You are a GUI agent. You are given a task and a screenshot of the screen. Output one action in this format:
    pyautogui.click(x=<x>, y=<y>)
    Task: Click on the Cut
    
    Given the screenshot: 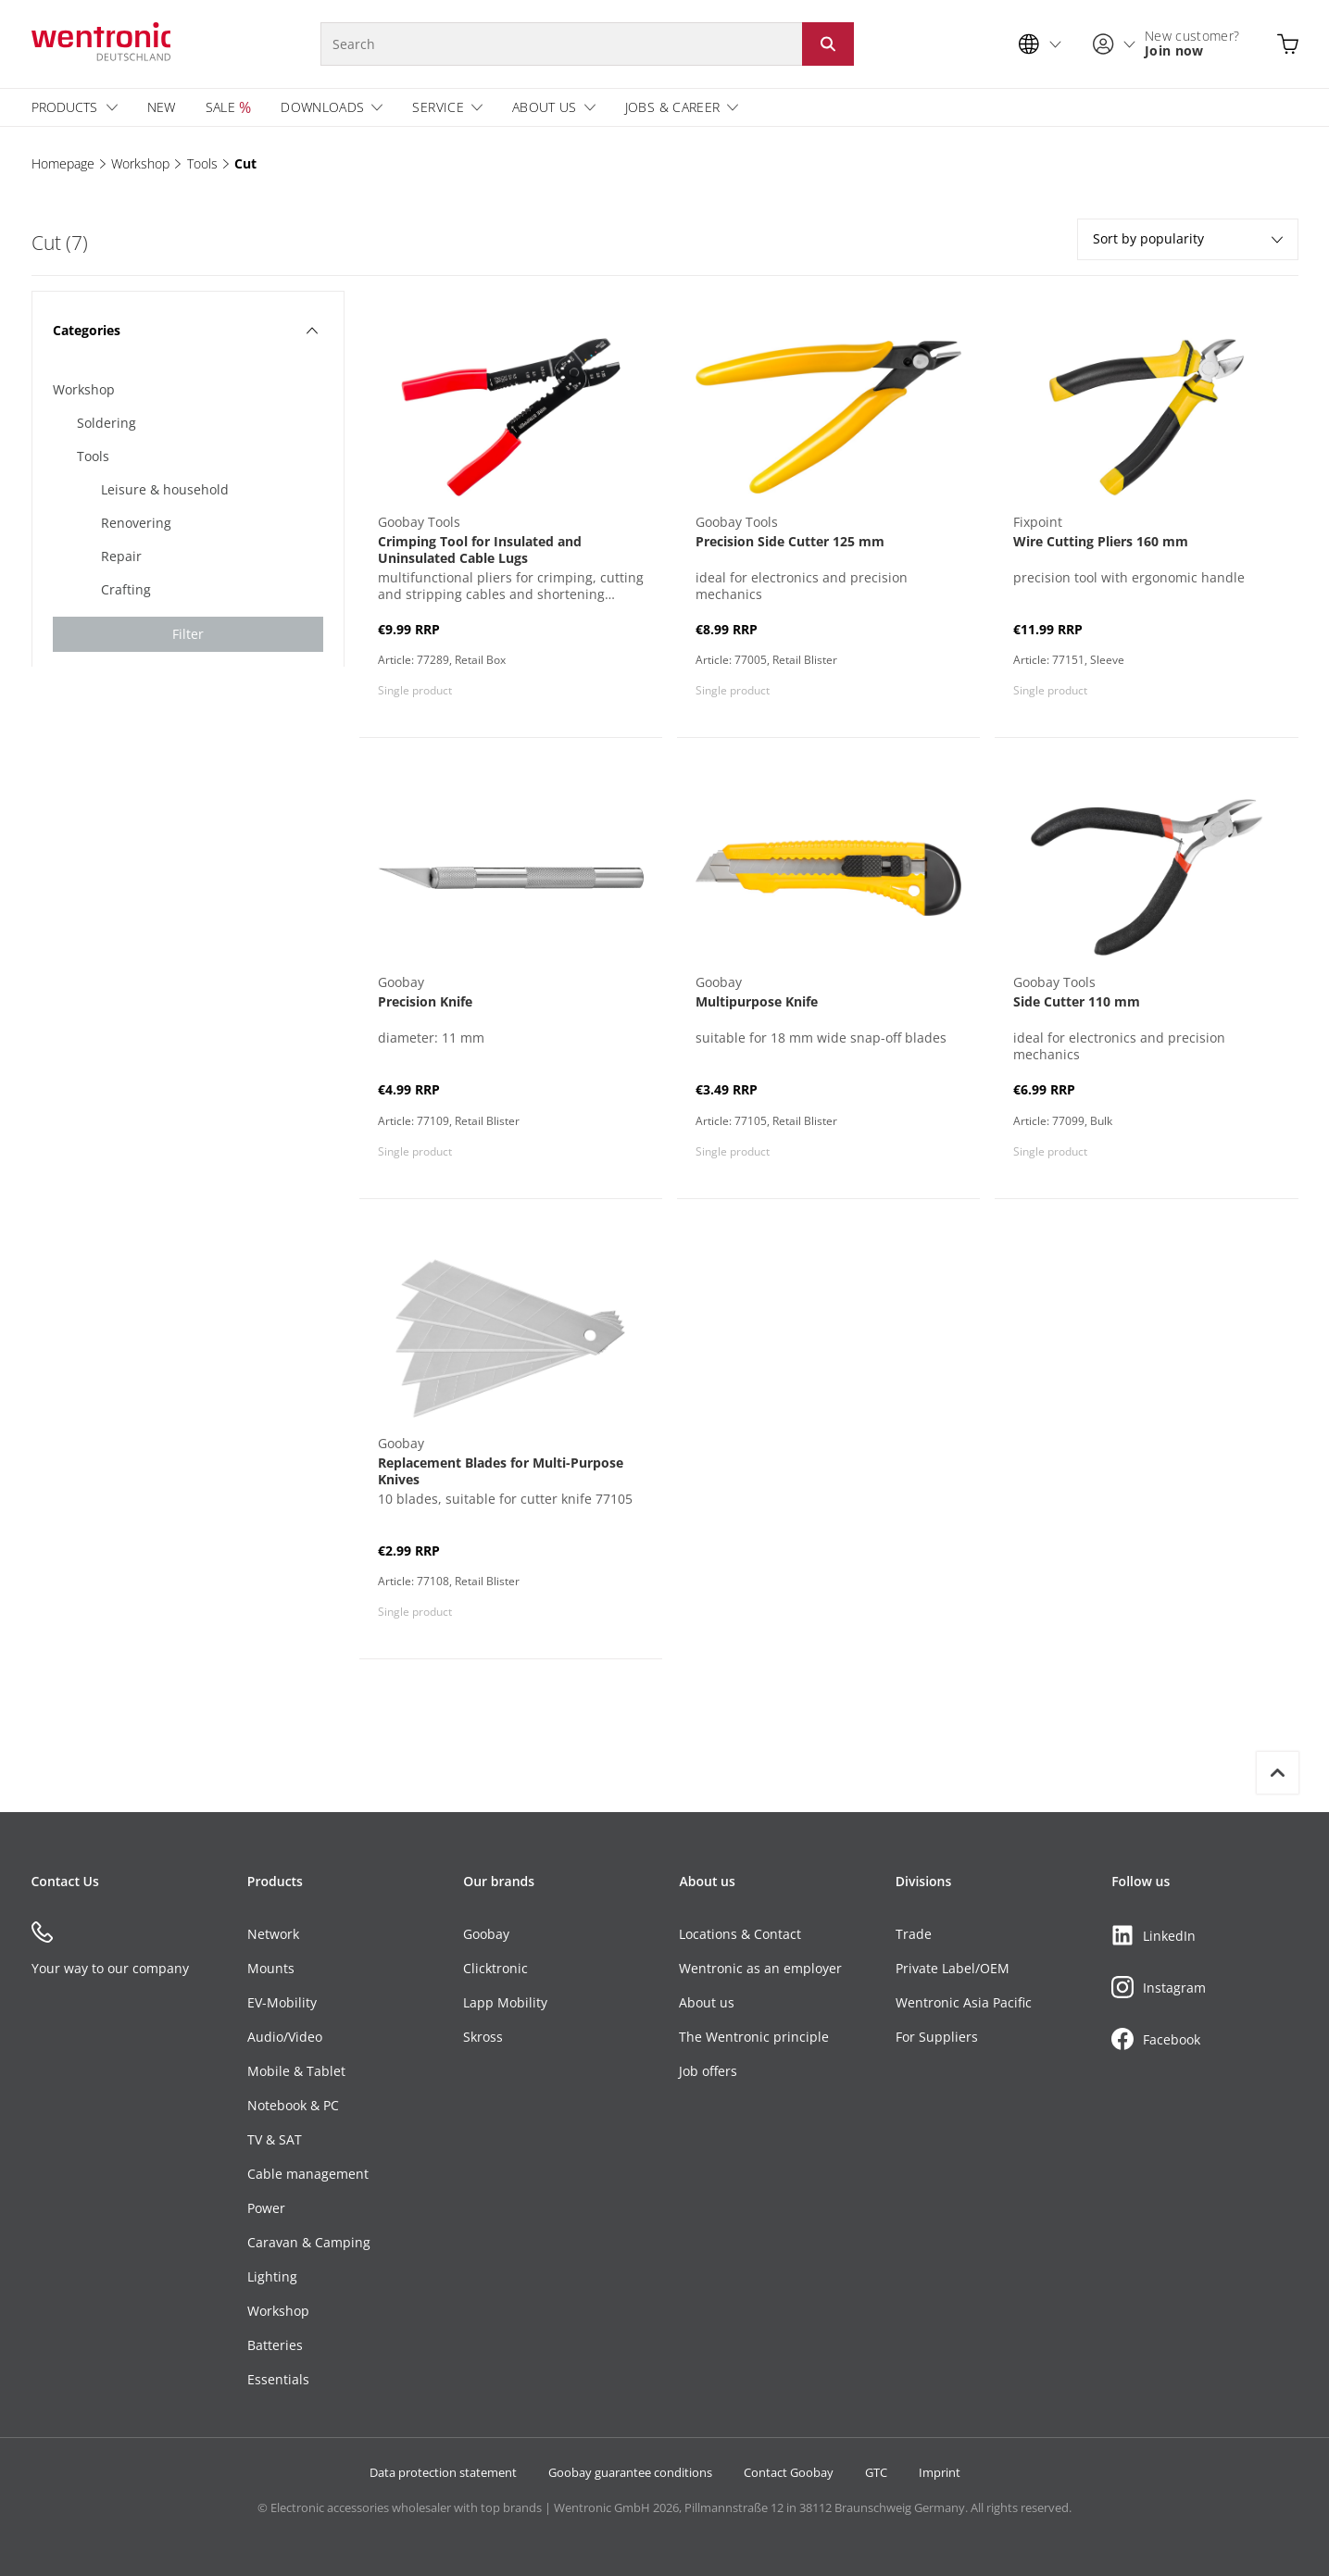 What is the action you would take?
    pyautogui.click(x=245, y=163)
    